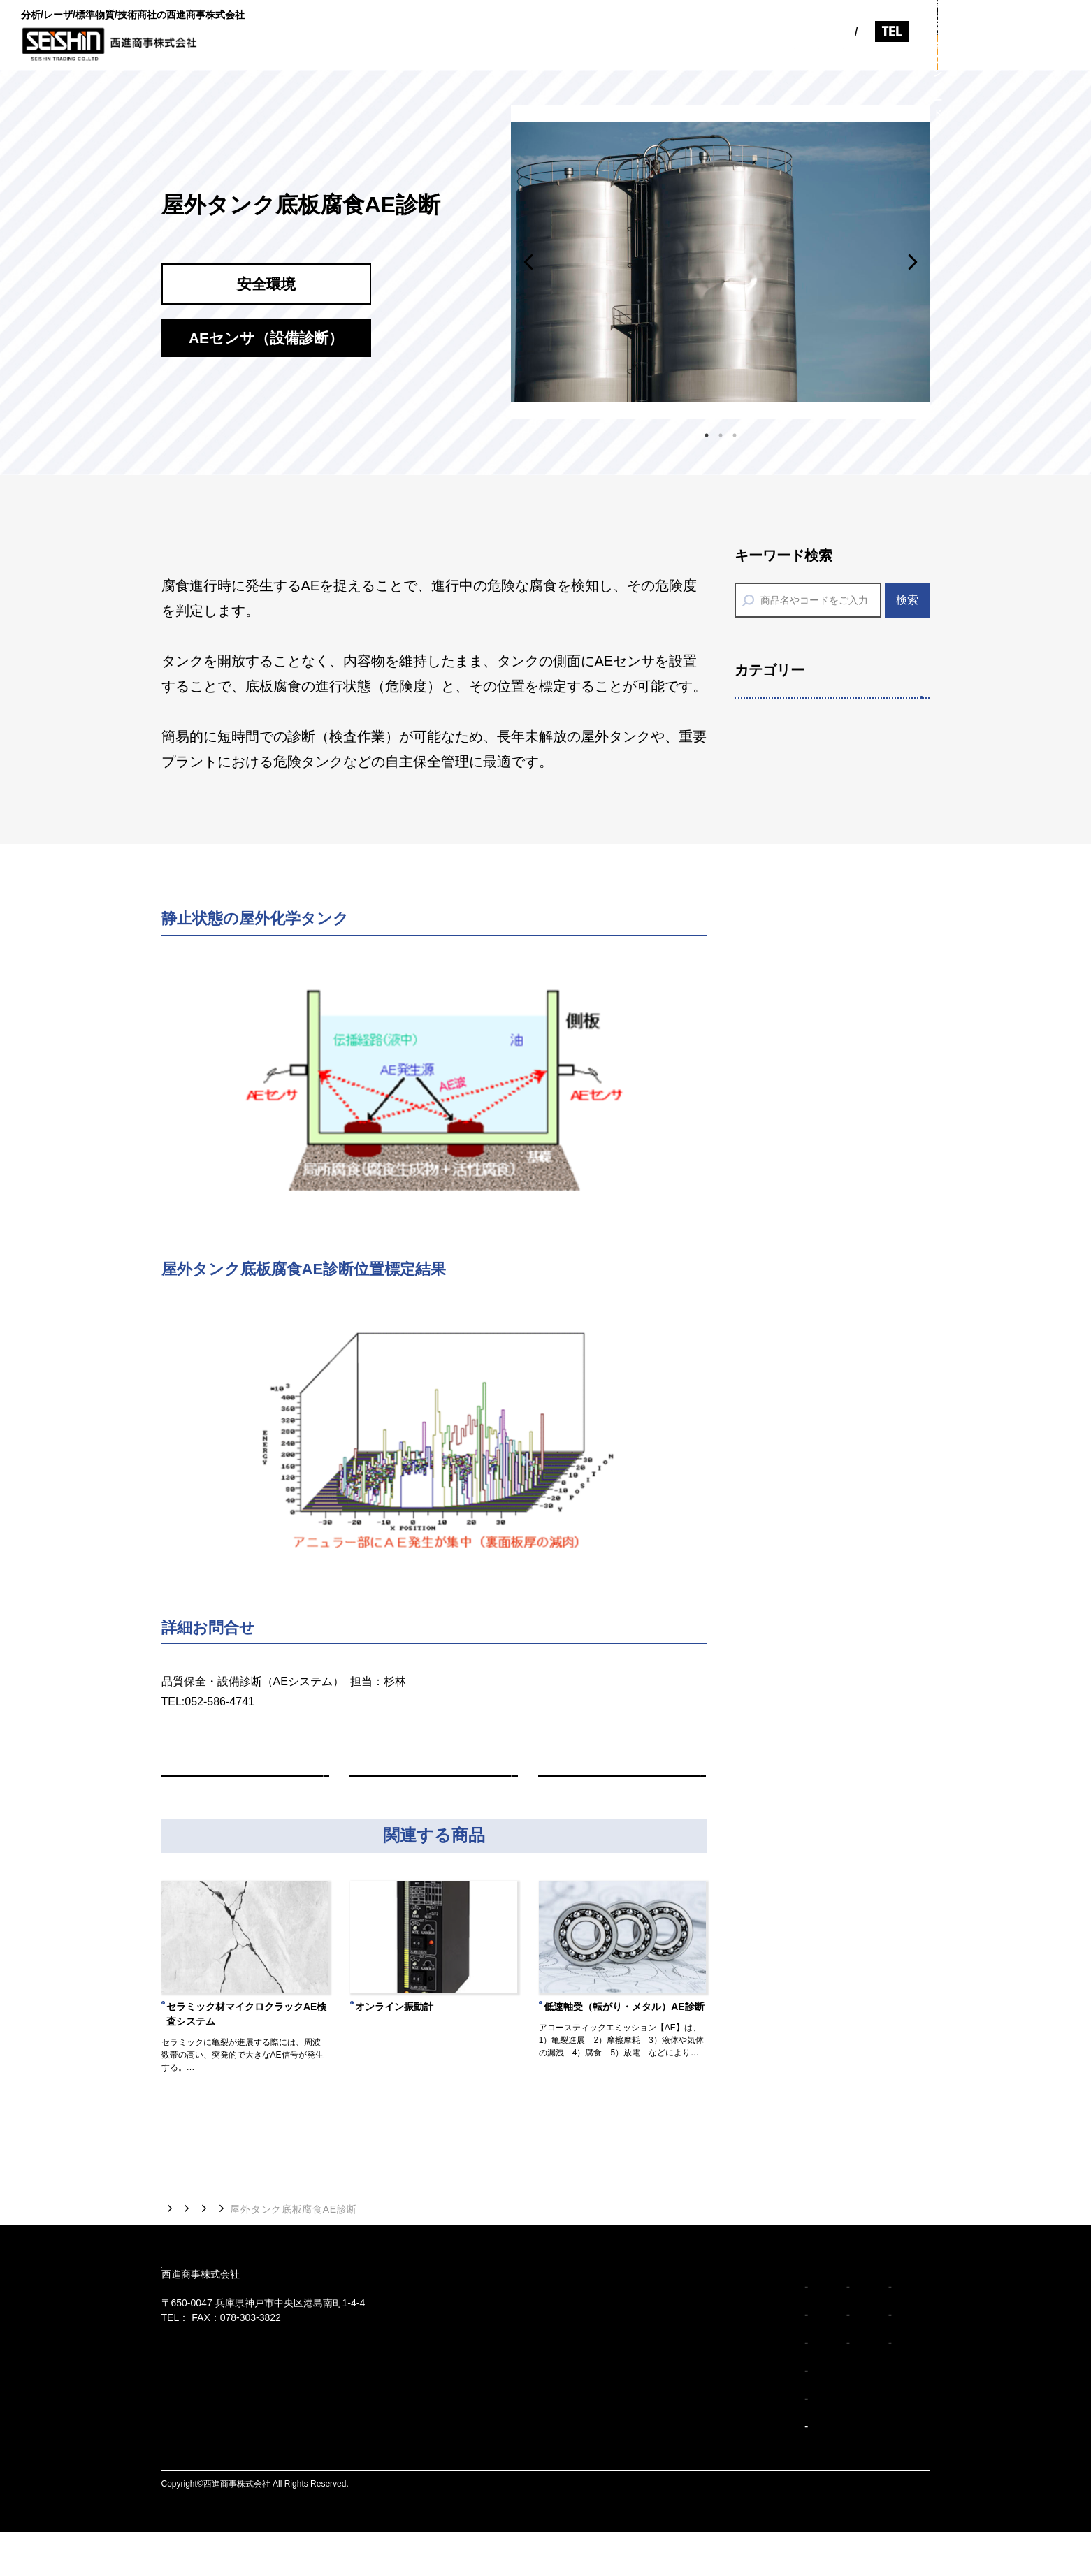  Describe the element at coordinates (781, 1570) in the screenshot. I see `水環境機器` at that location.